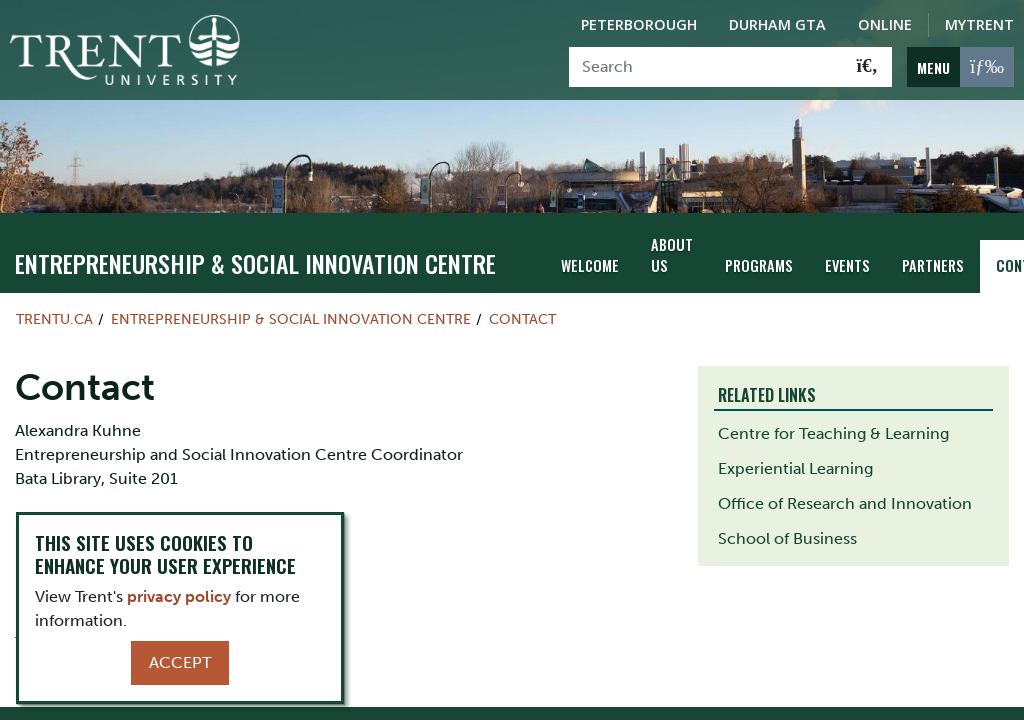 The height and width of the screenshot is (720, 1024). Describe the element at coordinates (845, 503) in the screenshot. I see `Office of Research and Innovation` at that location.